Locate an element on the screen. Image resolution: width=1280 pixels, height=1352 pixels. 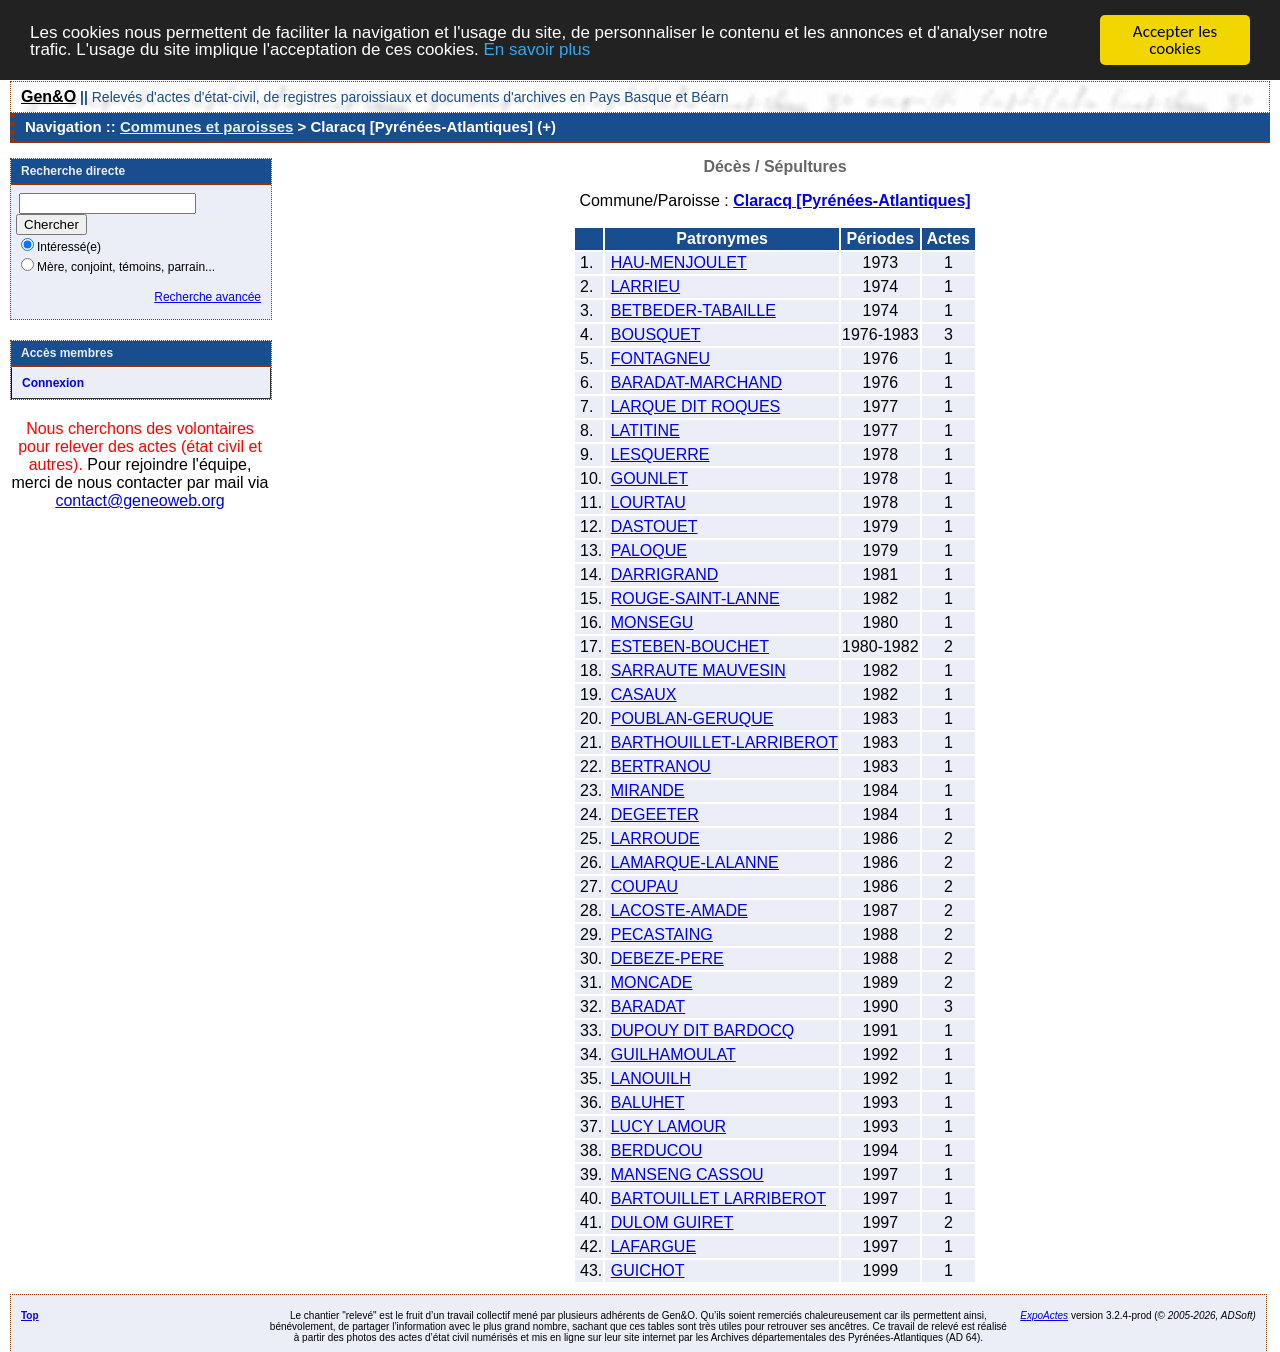
LACOSTE-AMADE is located at coordinates (679, 910).